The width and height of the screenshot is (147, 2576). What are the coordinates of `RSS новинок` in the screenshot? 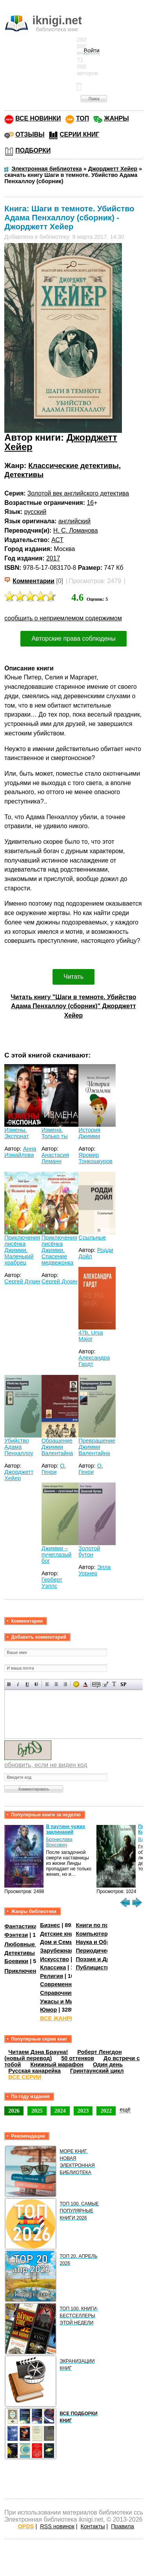 It's located at (57, 2526).